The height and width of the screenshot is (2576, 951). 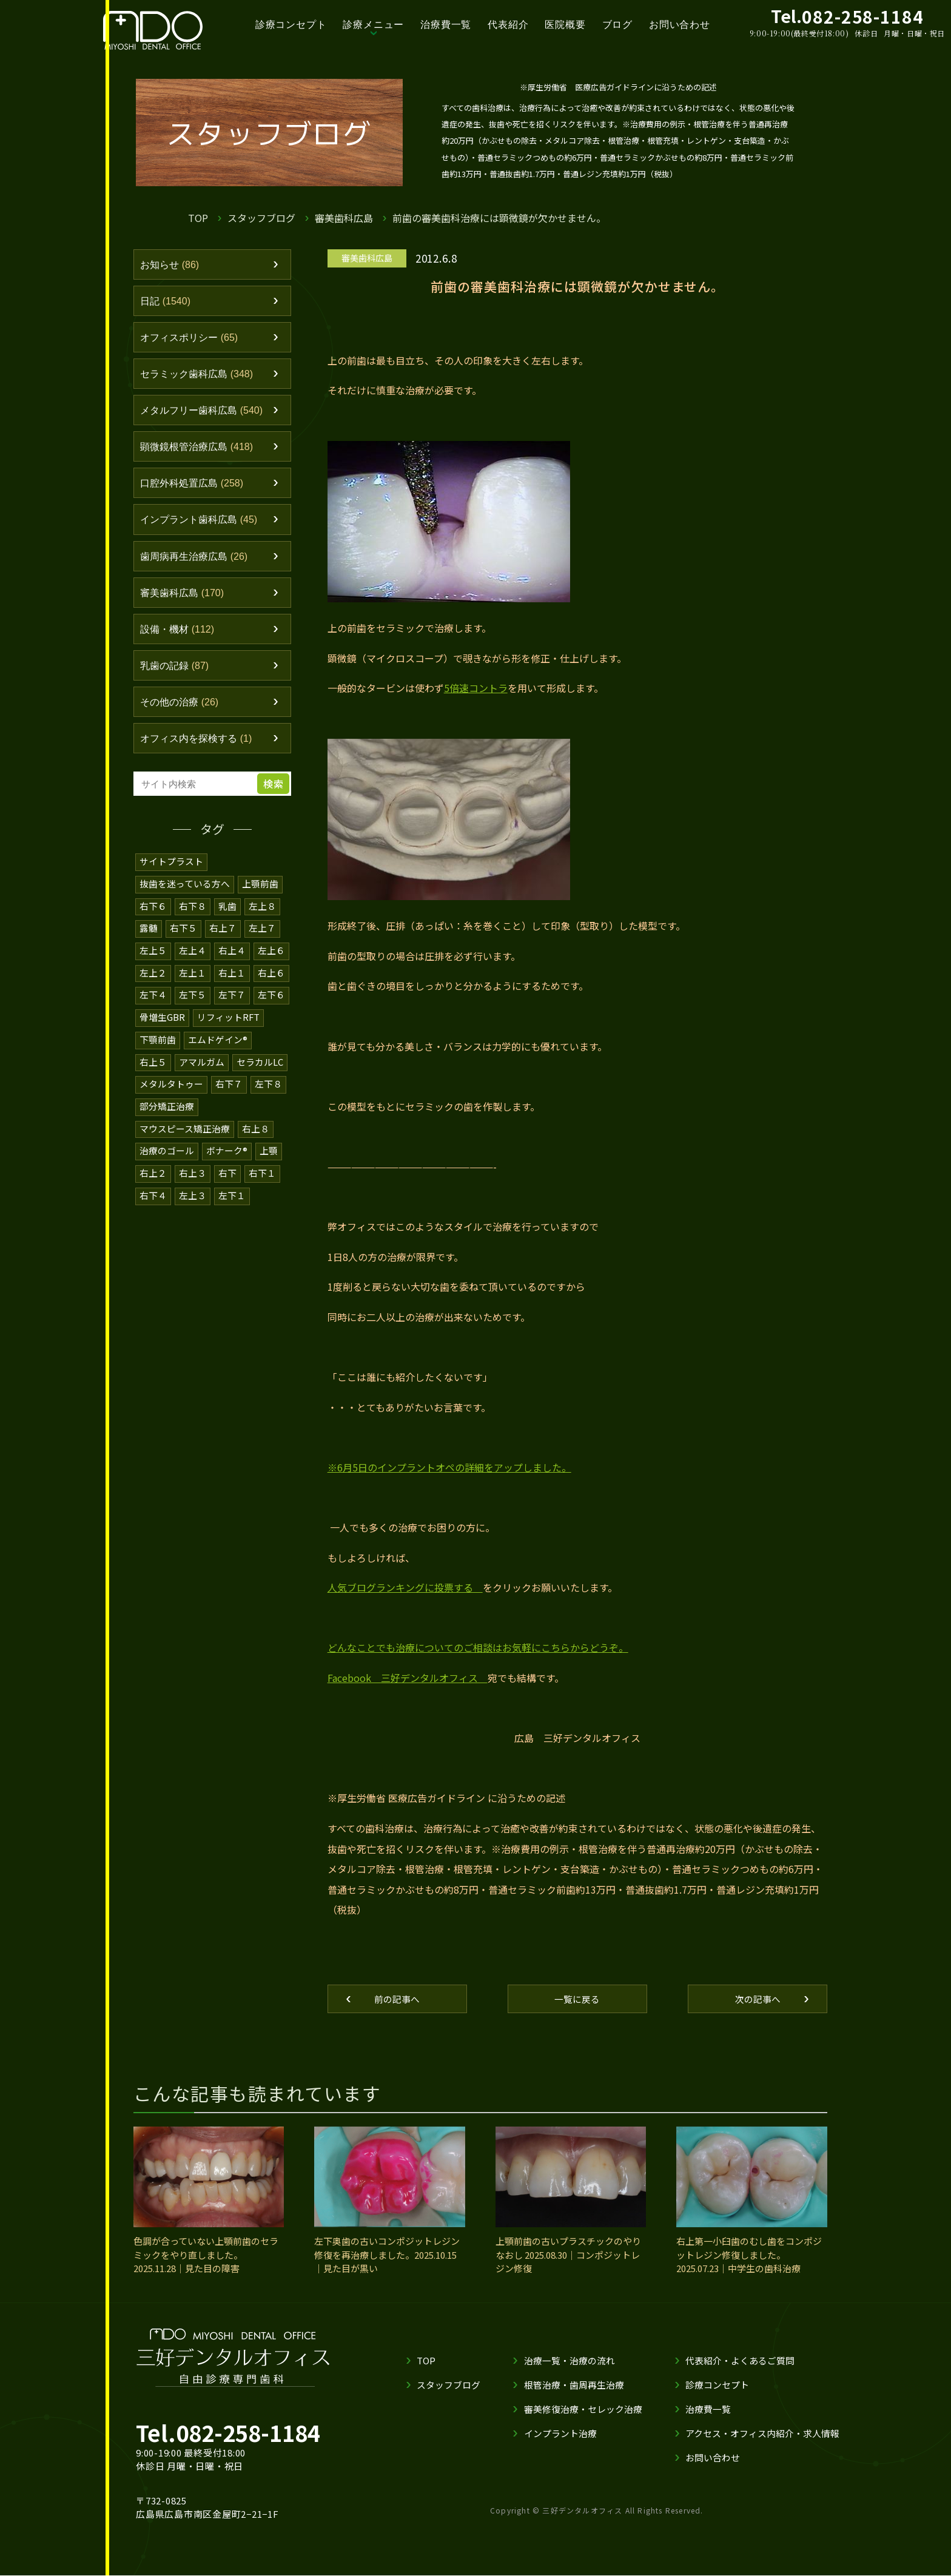 What do you see at coordinates (205, 2256) in the screenshot?
I see `色調が合っていない上顎前歯のセラミックをやり直しました。2025.11.28｜見た目の障害` at bounding box center [205, 2256].